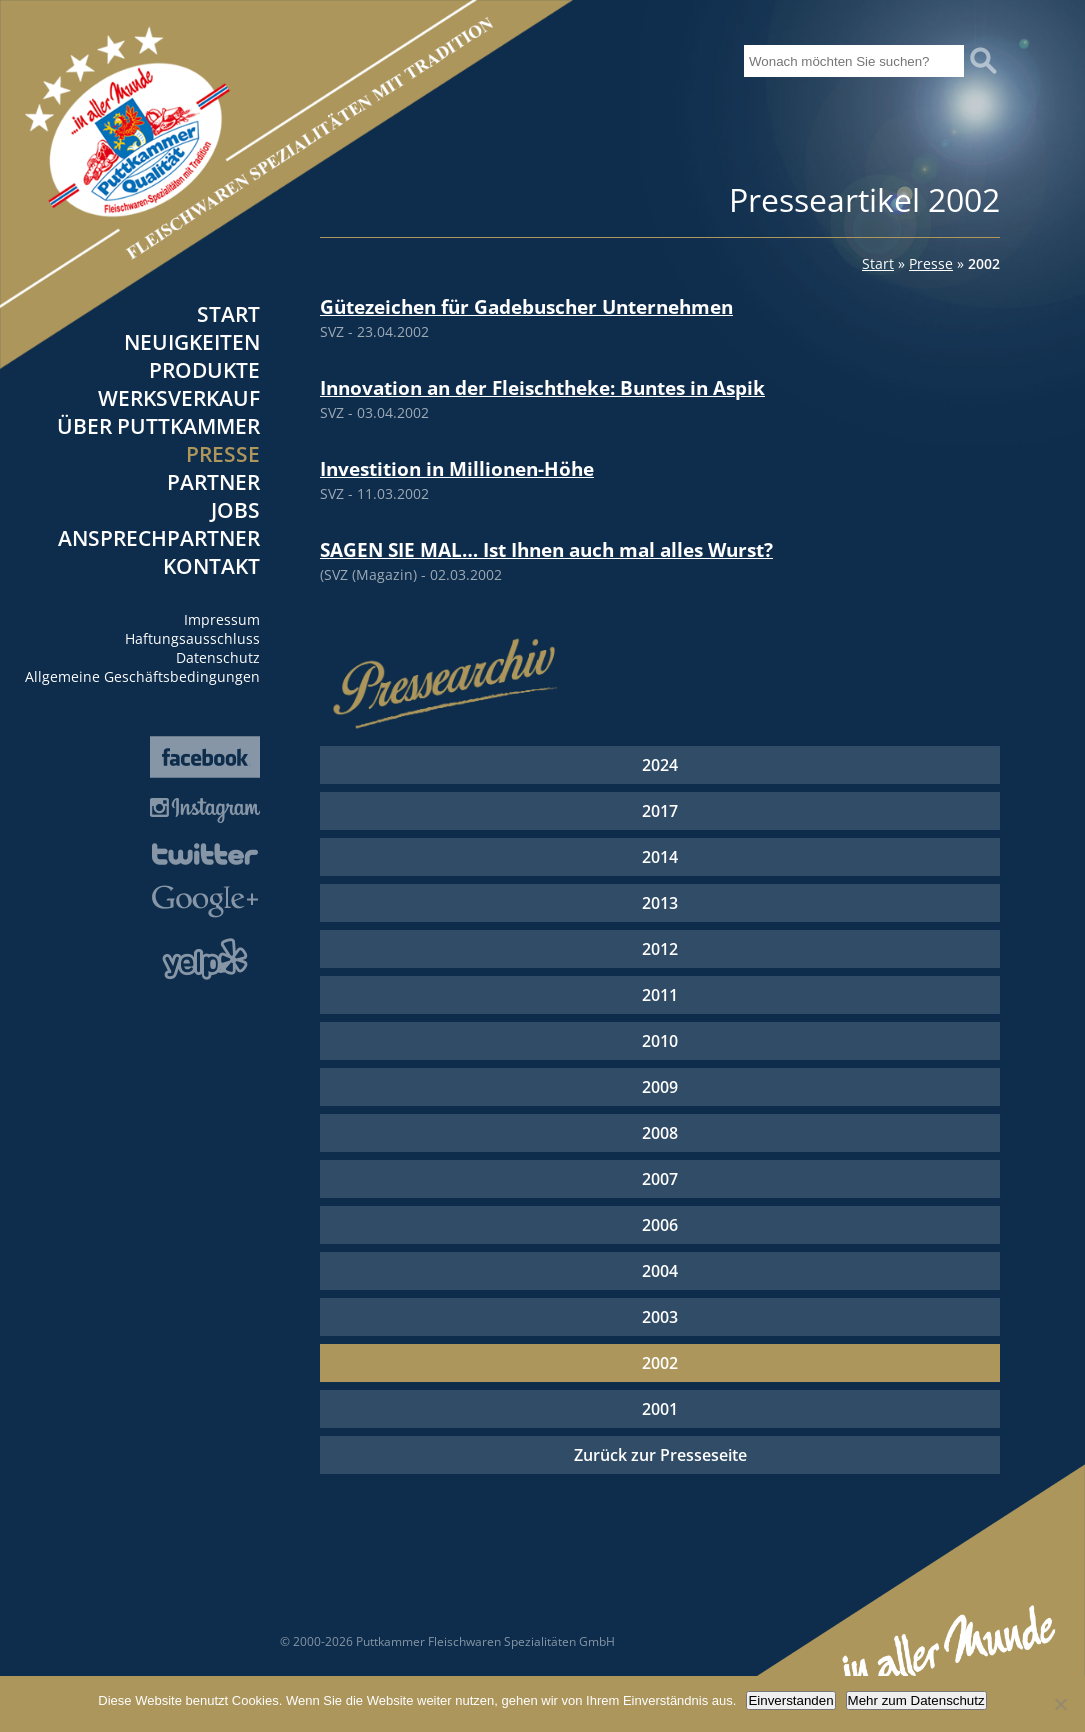  I want to click on Neuigkeiten, so click(192, 342).